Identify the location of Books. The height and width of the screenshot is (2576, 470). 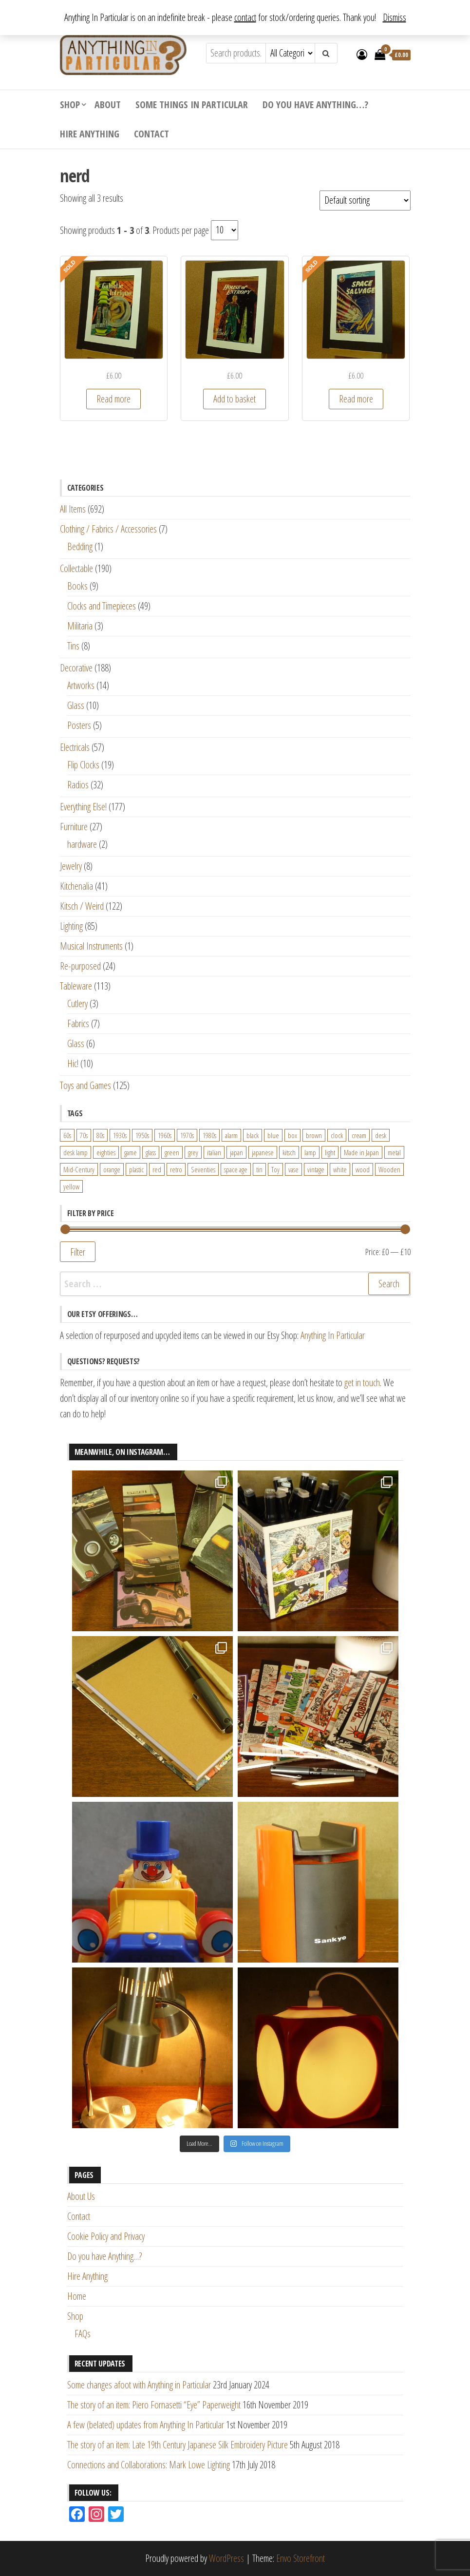
(77, 585).